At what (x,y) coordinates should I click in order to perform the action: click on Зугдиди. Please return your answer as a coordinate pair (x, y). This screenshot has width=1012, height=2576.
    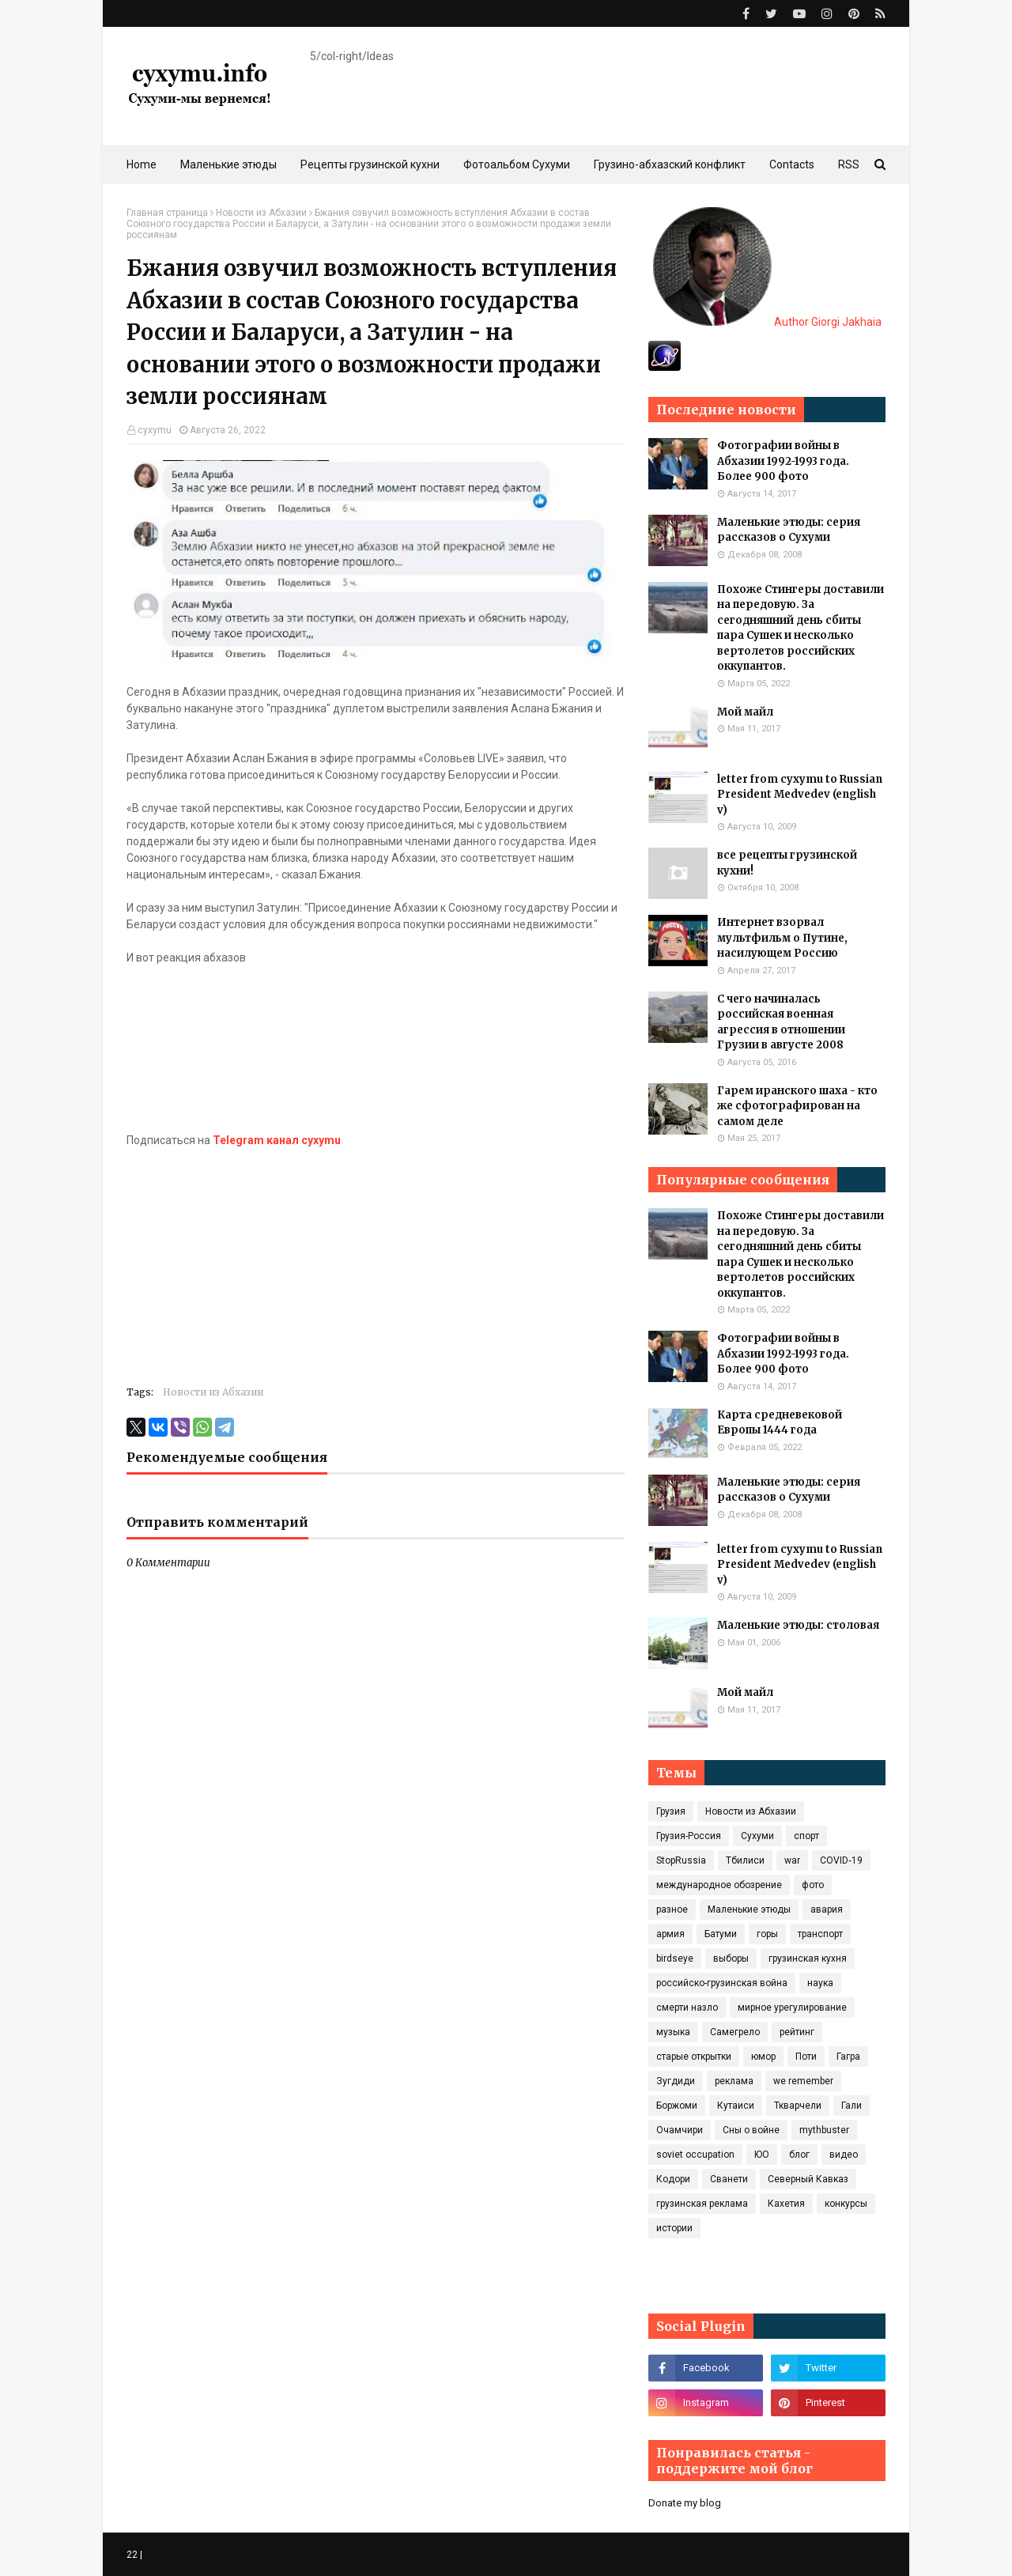
    Looking at the image, I should click on (675, 2081).